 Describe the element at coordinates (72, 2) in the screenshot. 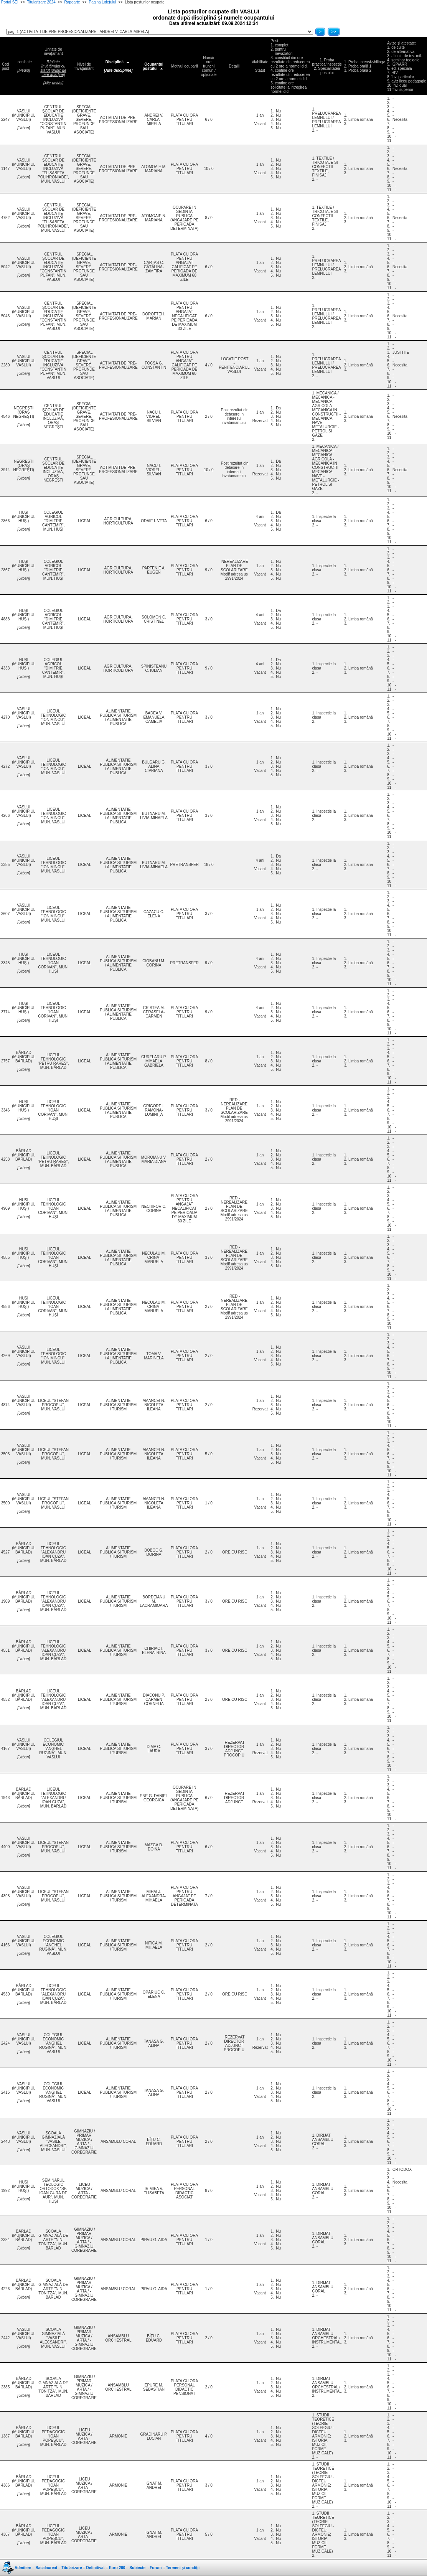

I see `Rapoarte` at that location.